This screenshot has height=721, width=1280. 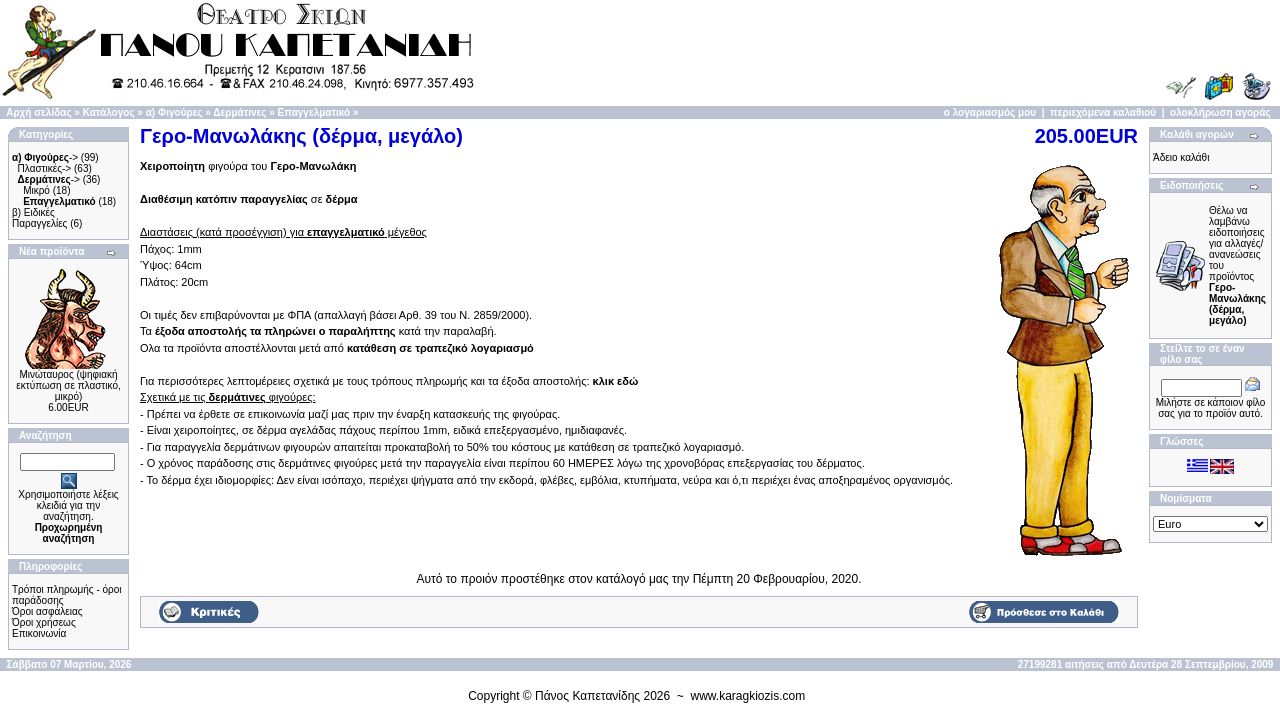 I want to click on ολοκλήρωση αγοράς, so click(x=1220, y=112).